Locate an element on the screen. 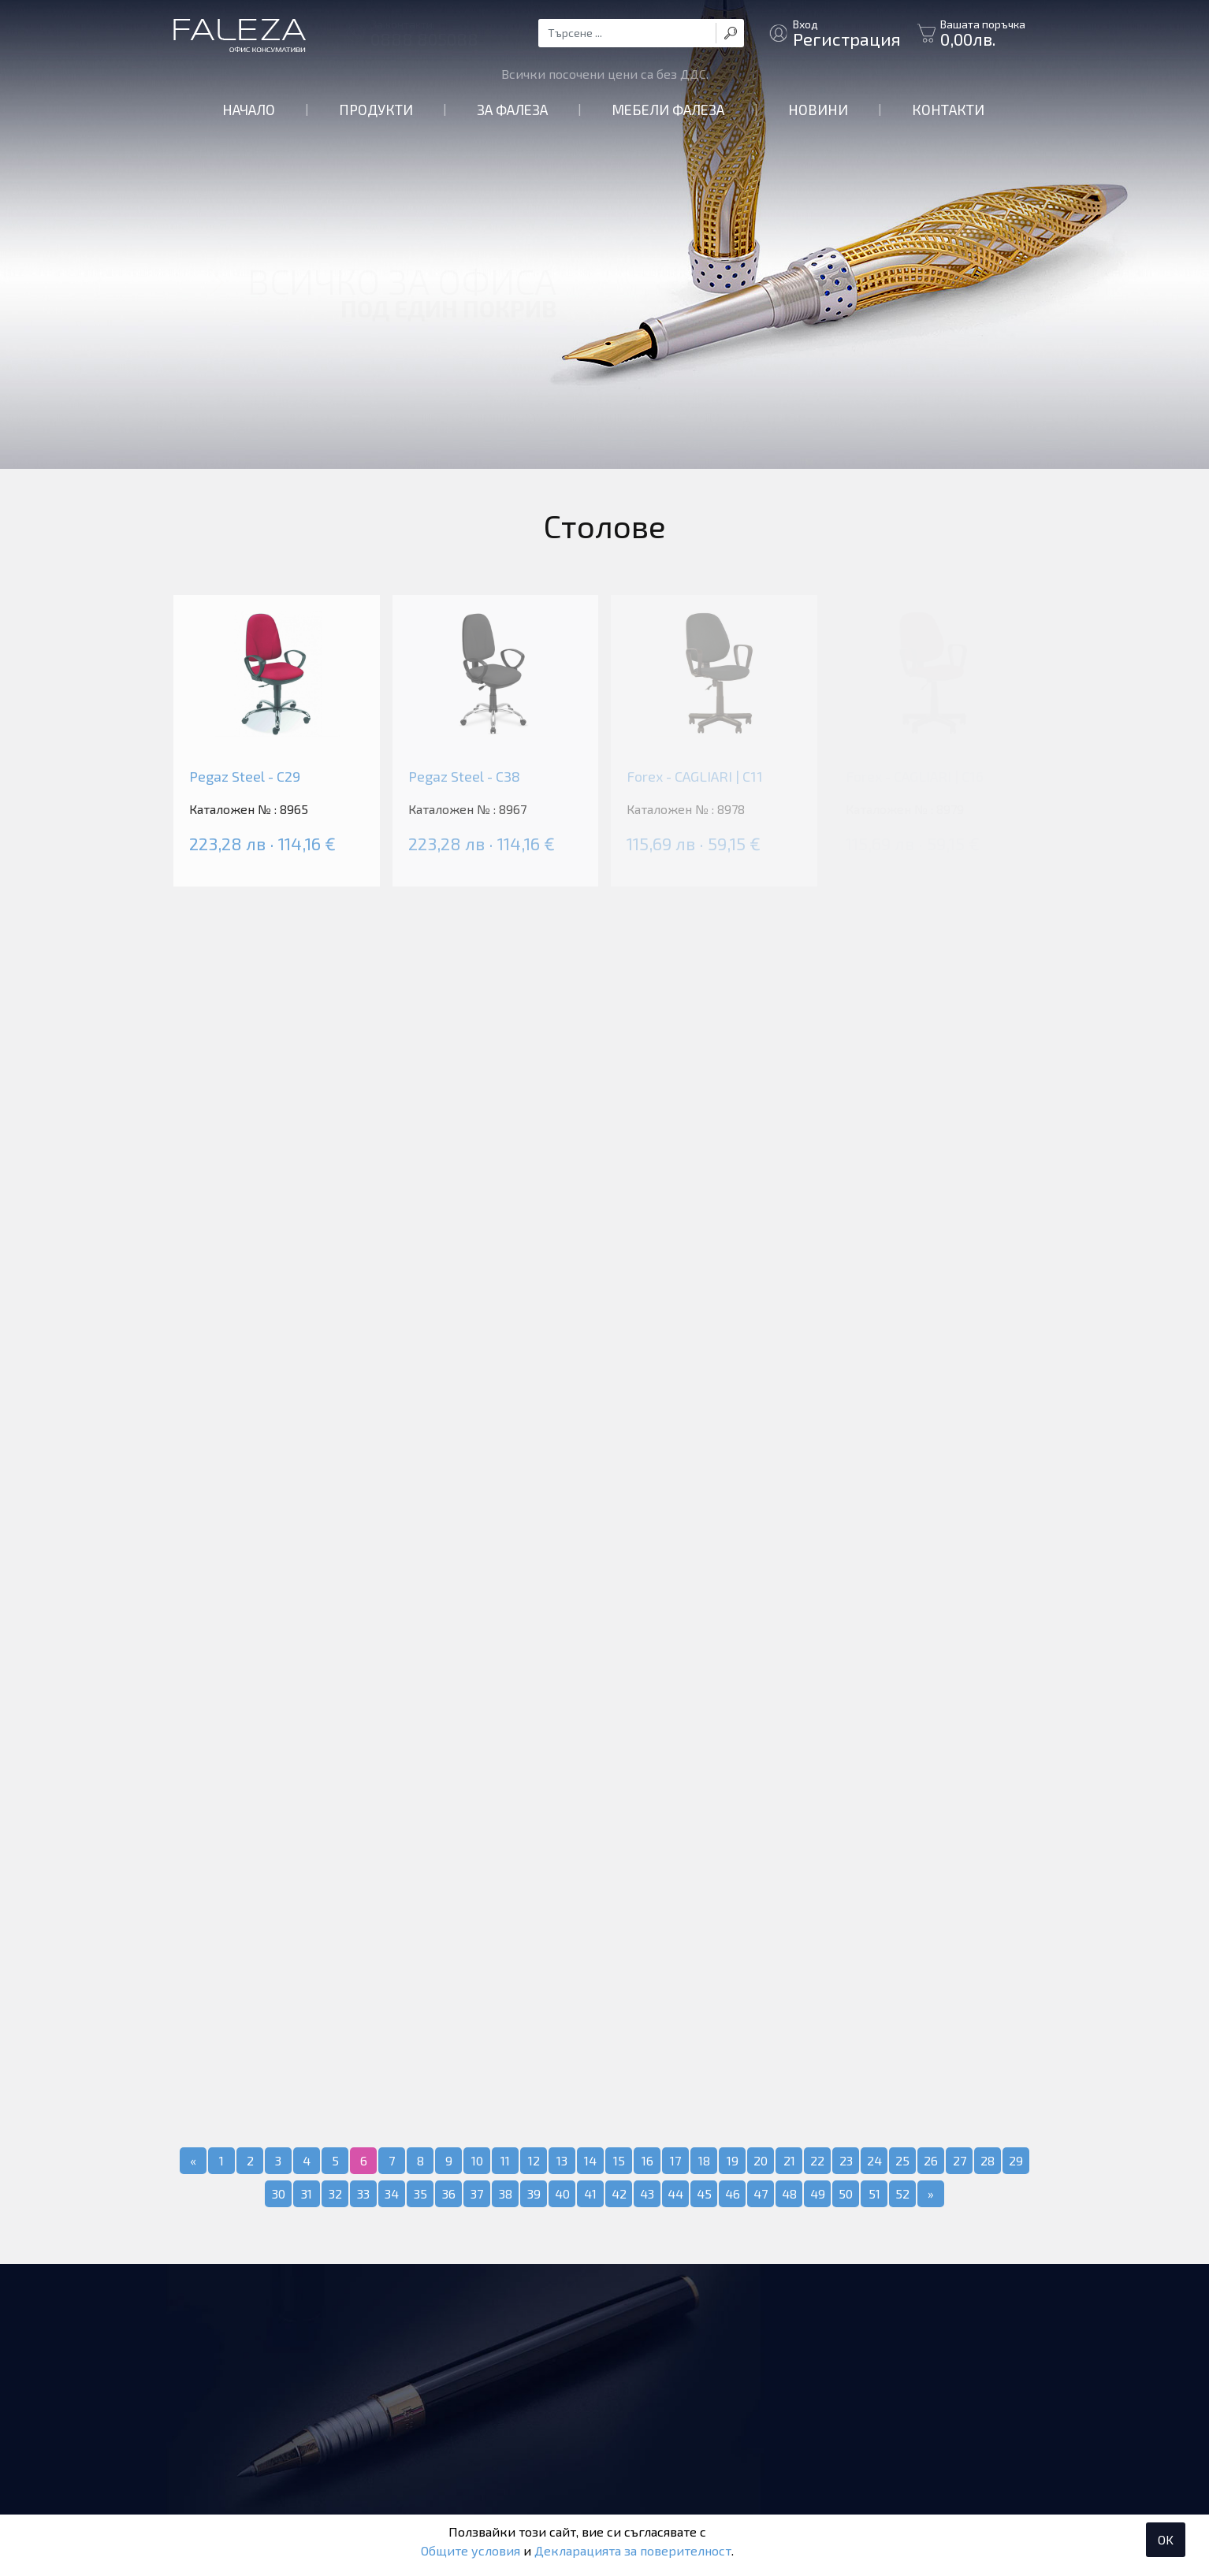 The image size is (1209, 2576). 21 is located at coordinates (789, 2160).